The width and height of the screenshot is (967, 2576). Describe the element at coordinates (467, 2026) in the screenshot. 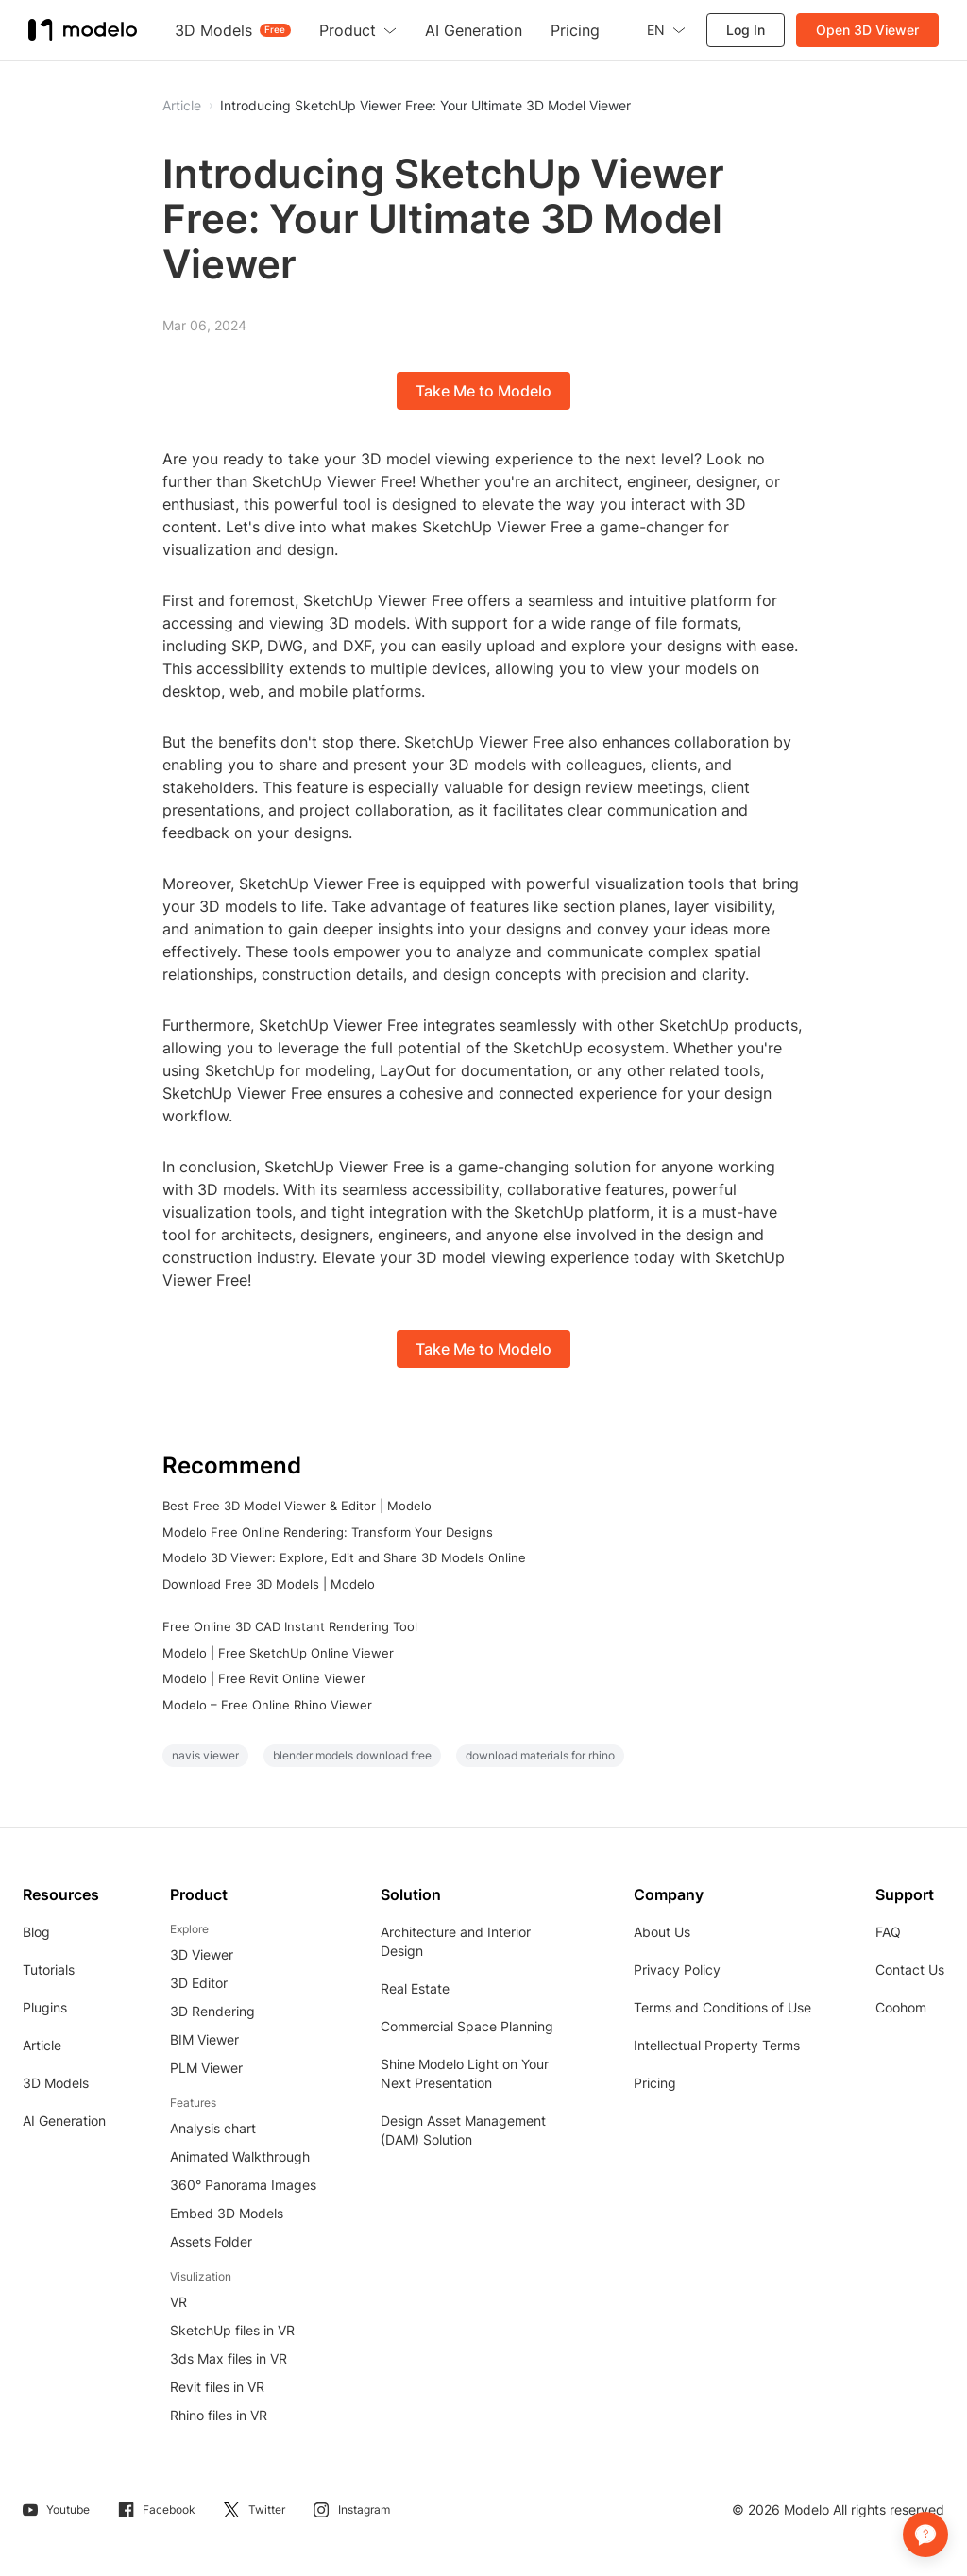

I see `Commercial Space Planning` at that location.